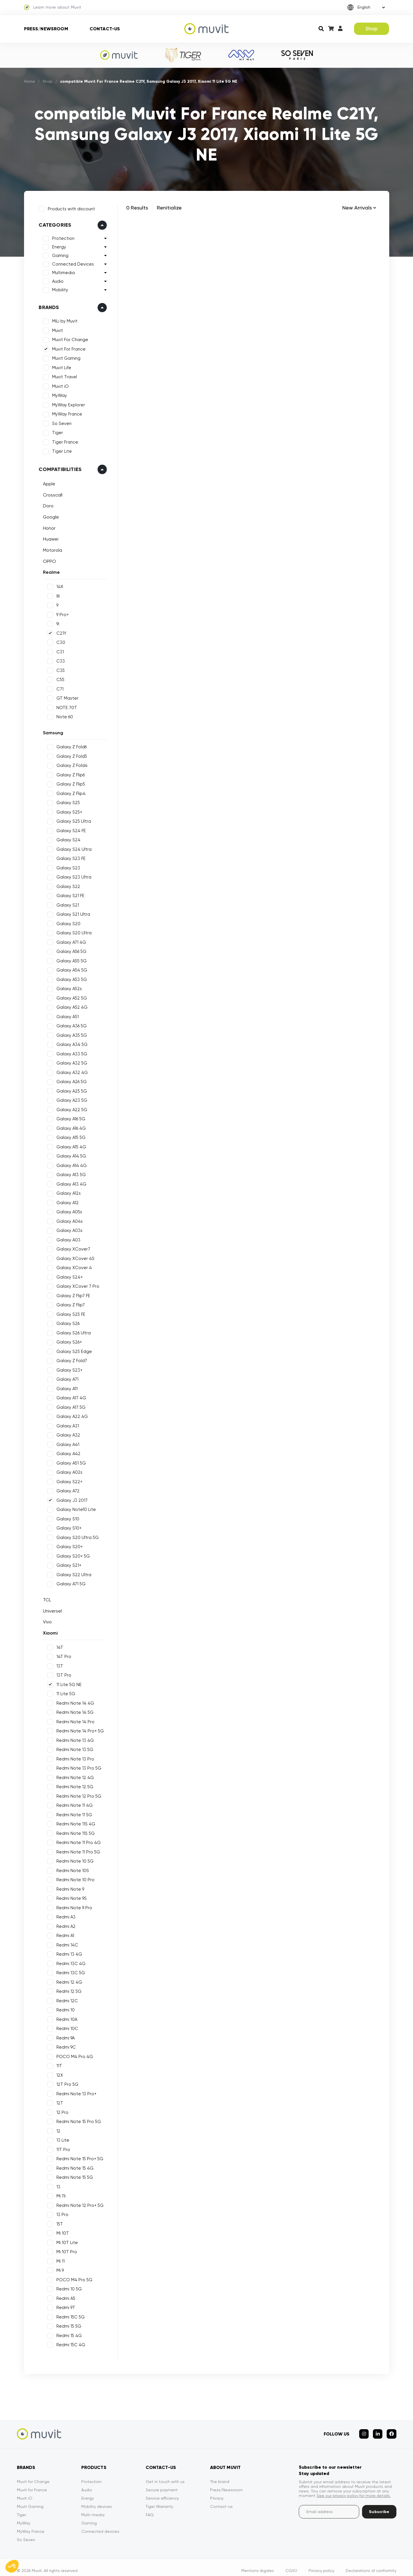 The width and height of the screenshot is (413, 2576). What do you see at coordinates (71, 1247) in the screenshot?
I see `Galaxy XCover7` at bounding box center [71, 1247].